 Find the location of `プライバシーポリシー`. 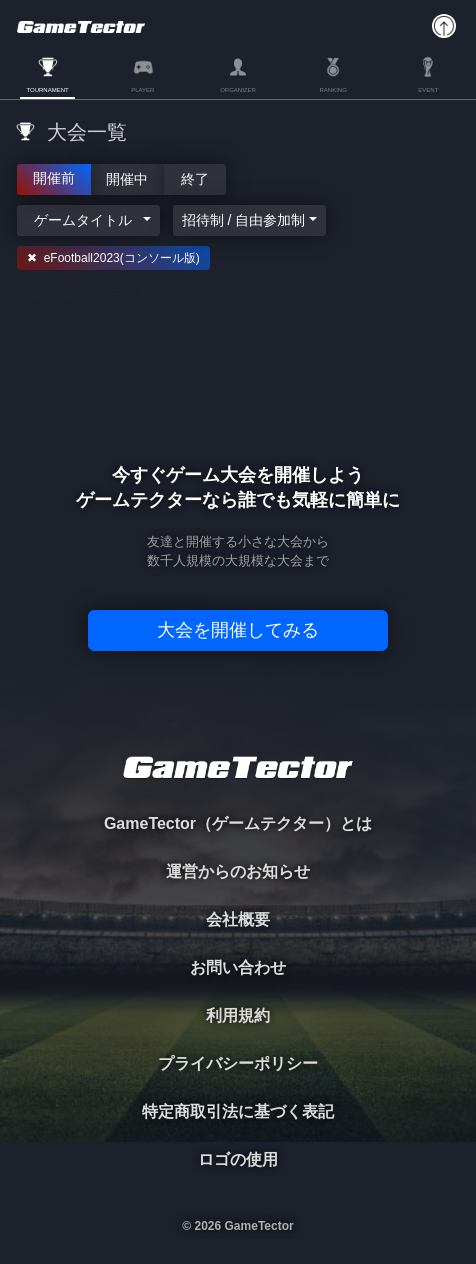

プライバシーポリシー is located at coordinates (238, 1063).